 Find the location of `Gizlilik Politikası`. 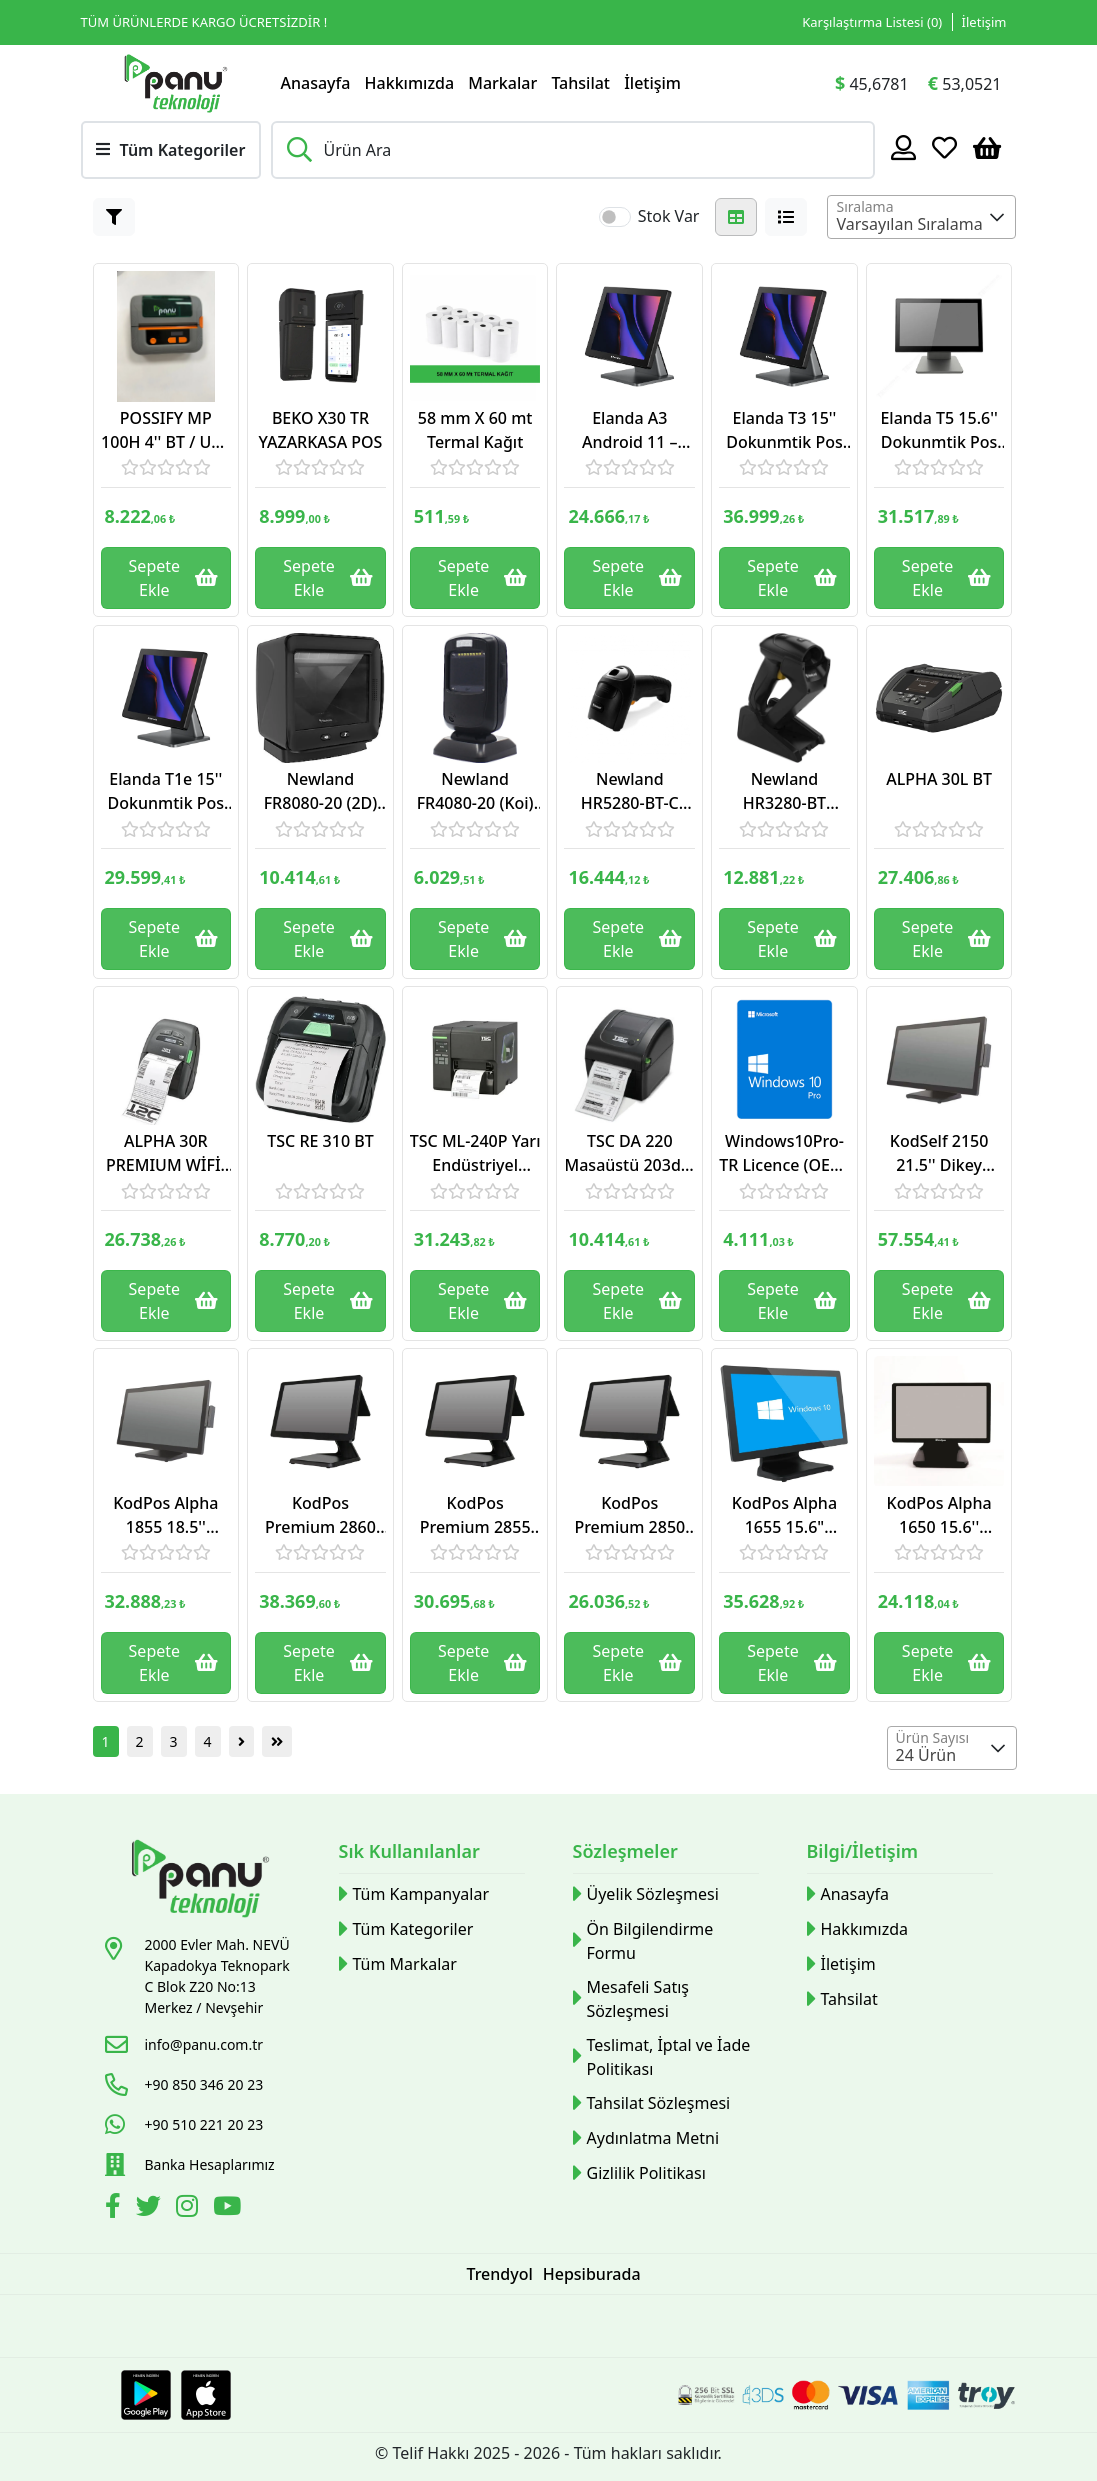

Gizlilik Politikası is located at coordinates (639, 2173).